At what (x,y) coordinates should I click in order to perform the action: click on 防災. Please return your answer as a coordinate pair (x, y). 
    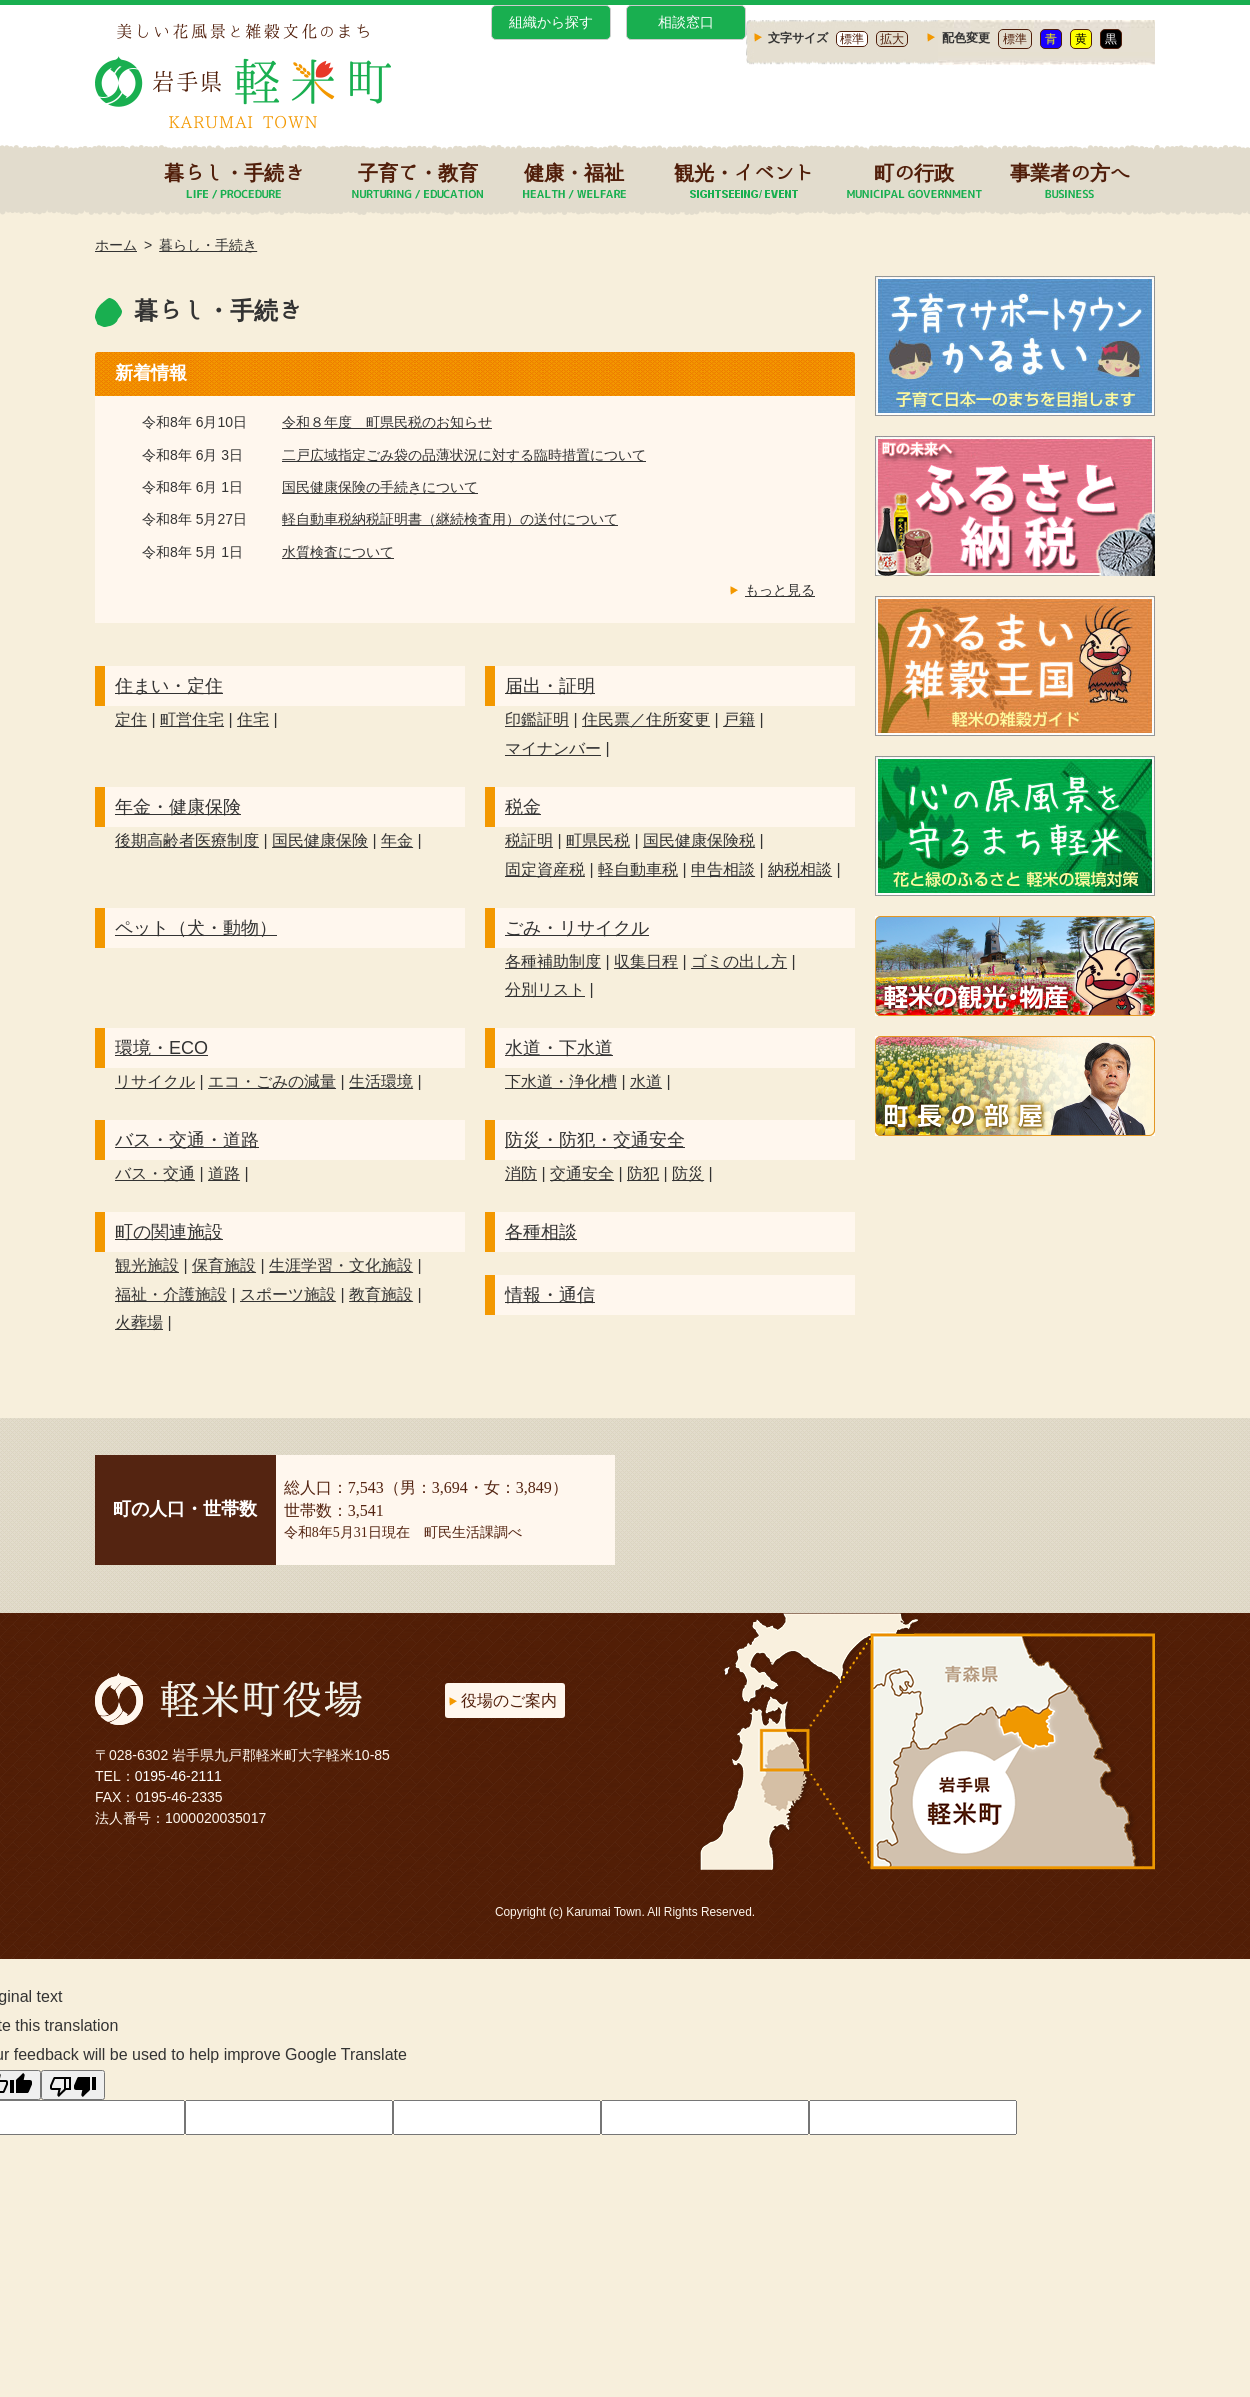
    Looking at the image, I should click on (688, 1173).